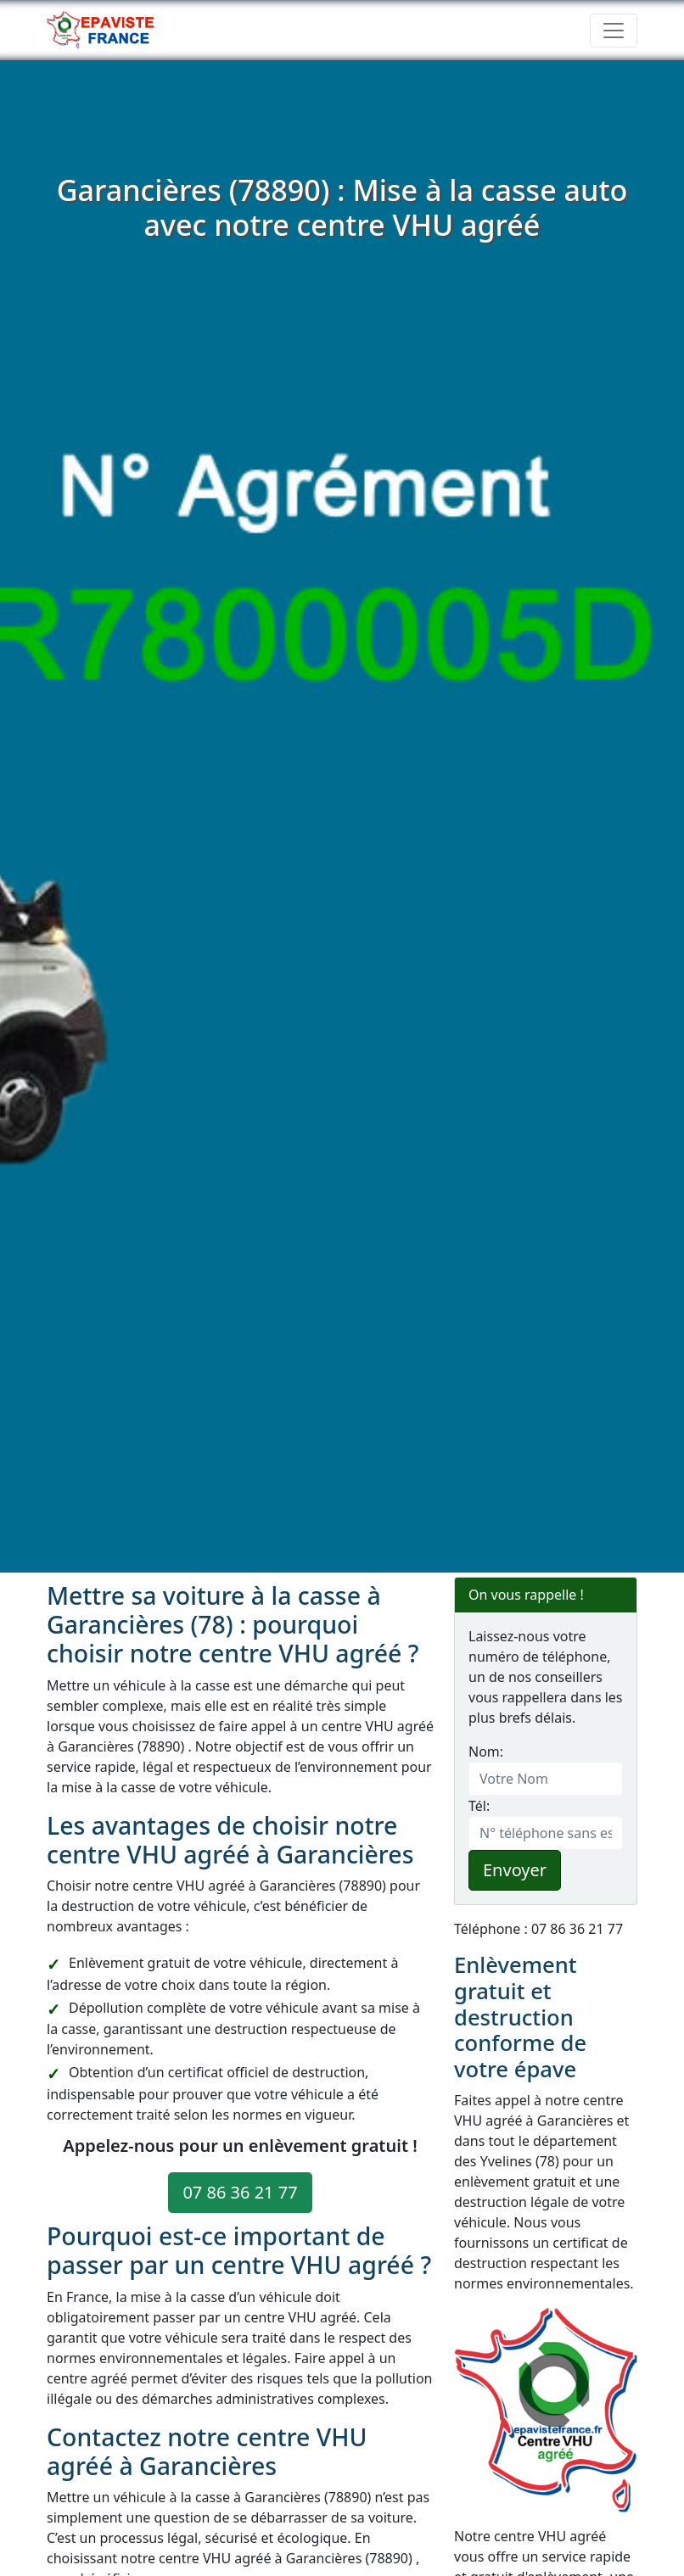  I want to click on Nom:, so click(485, 1751).